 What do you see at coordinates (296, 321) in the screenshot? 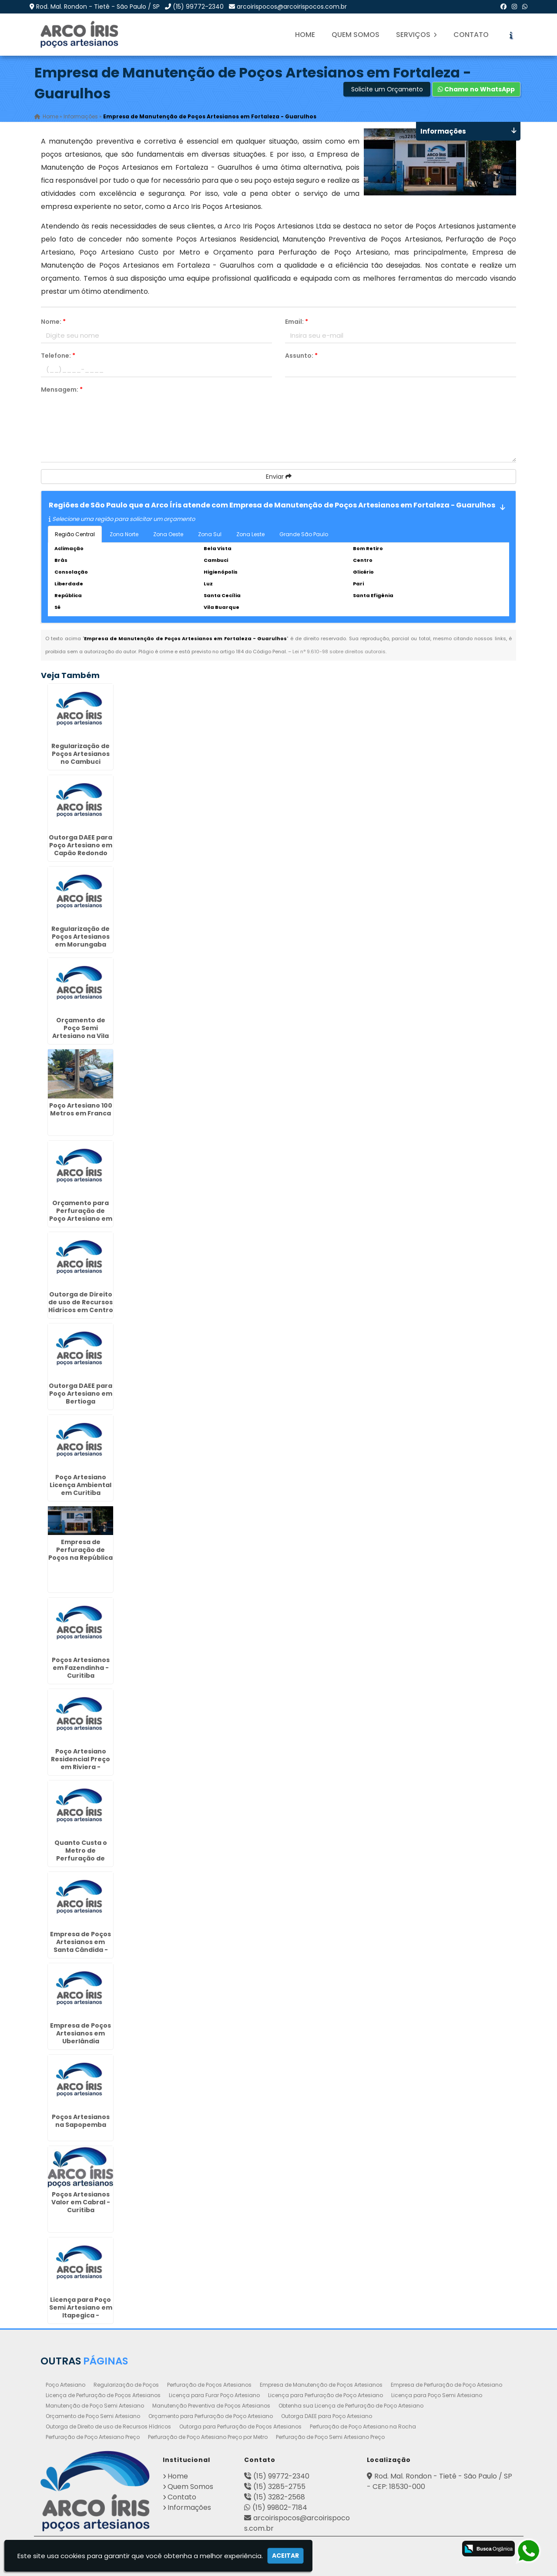
I see `Email:` at bounding box center [296, 321].